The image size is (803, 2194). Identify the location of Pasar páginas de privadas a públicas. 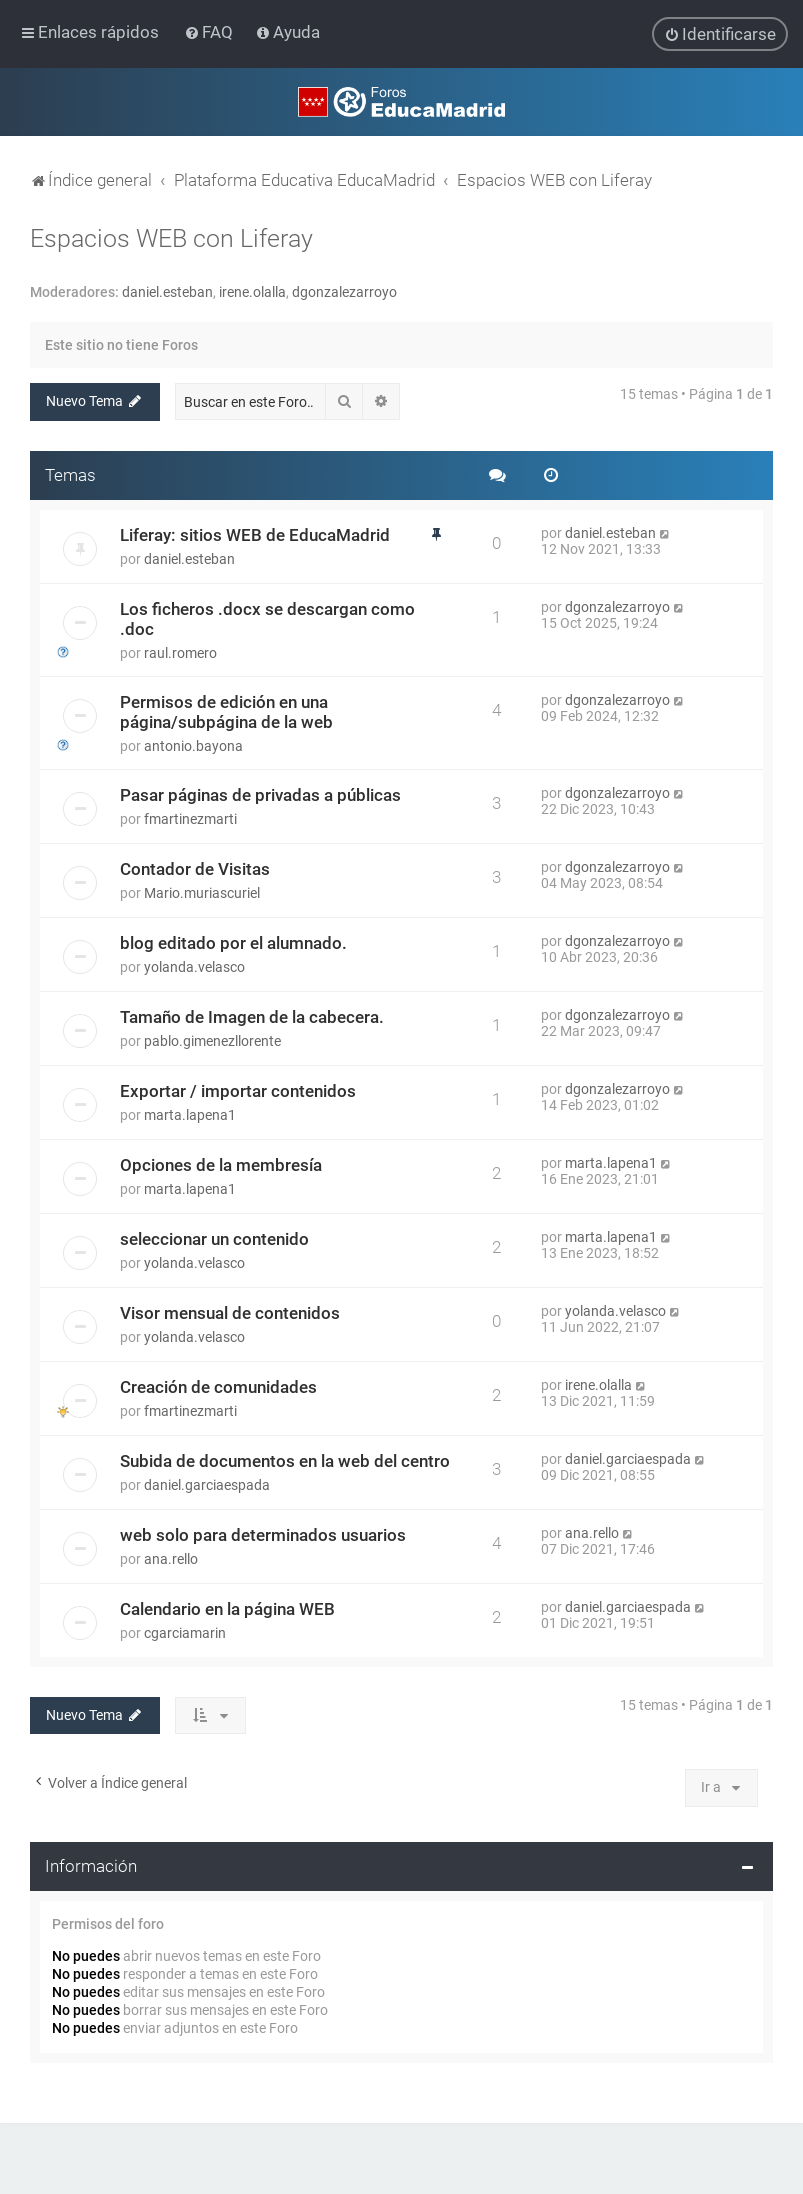
(260, 794).